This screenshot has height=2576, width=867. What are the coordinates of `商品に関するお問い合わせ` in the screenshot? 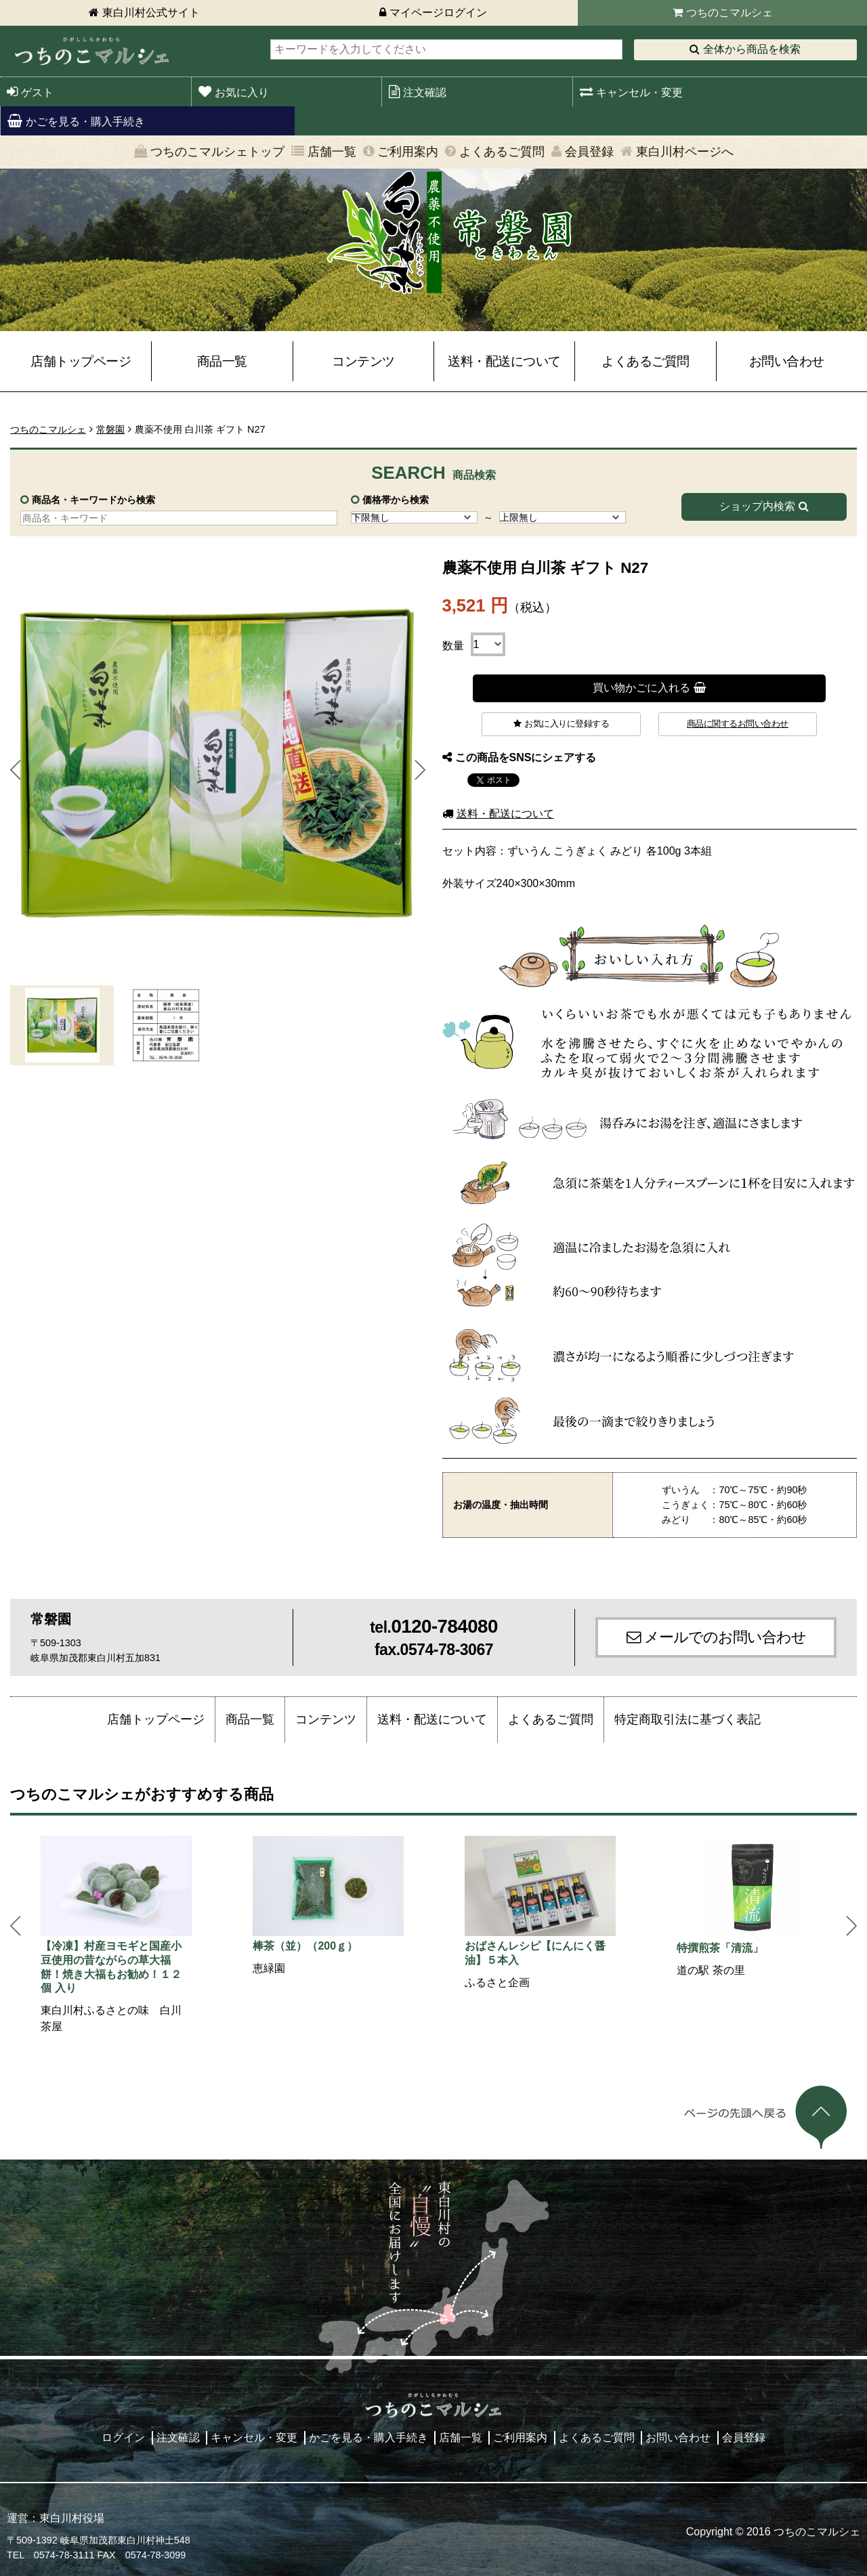 It's located at (737, 723).